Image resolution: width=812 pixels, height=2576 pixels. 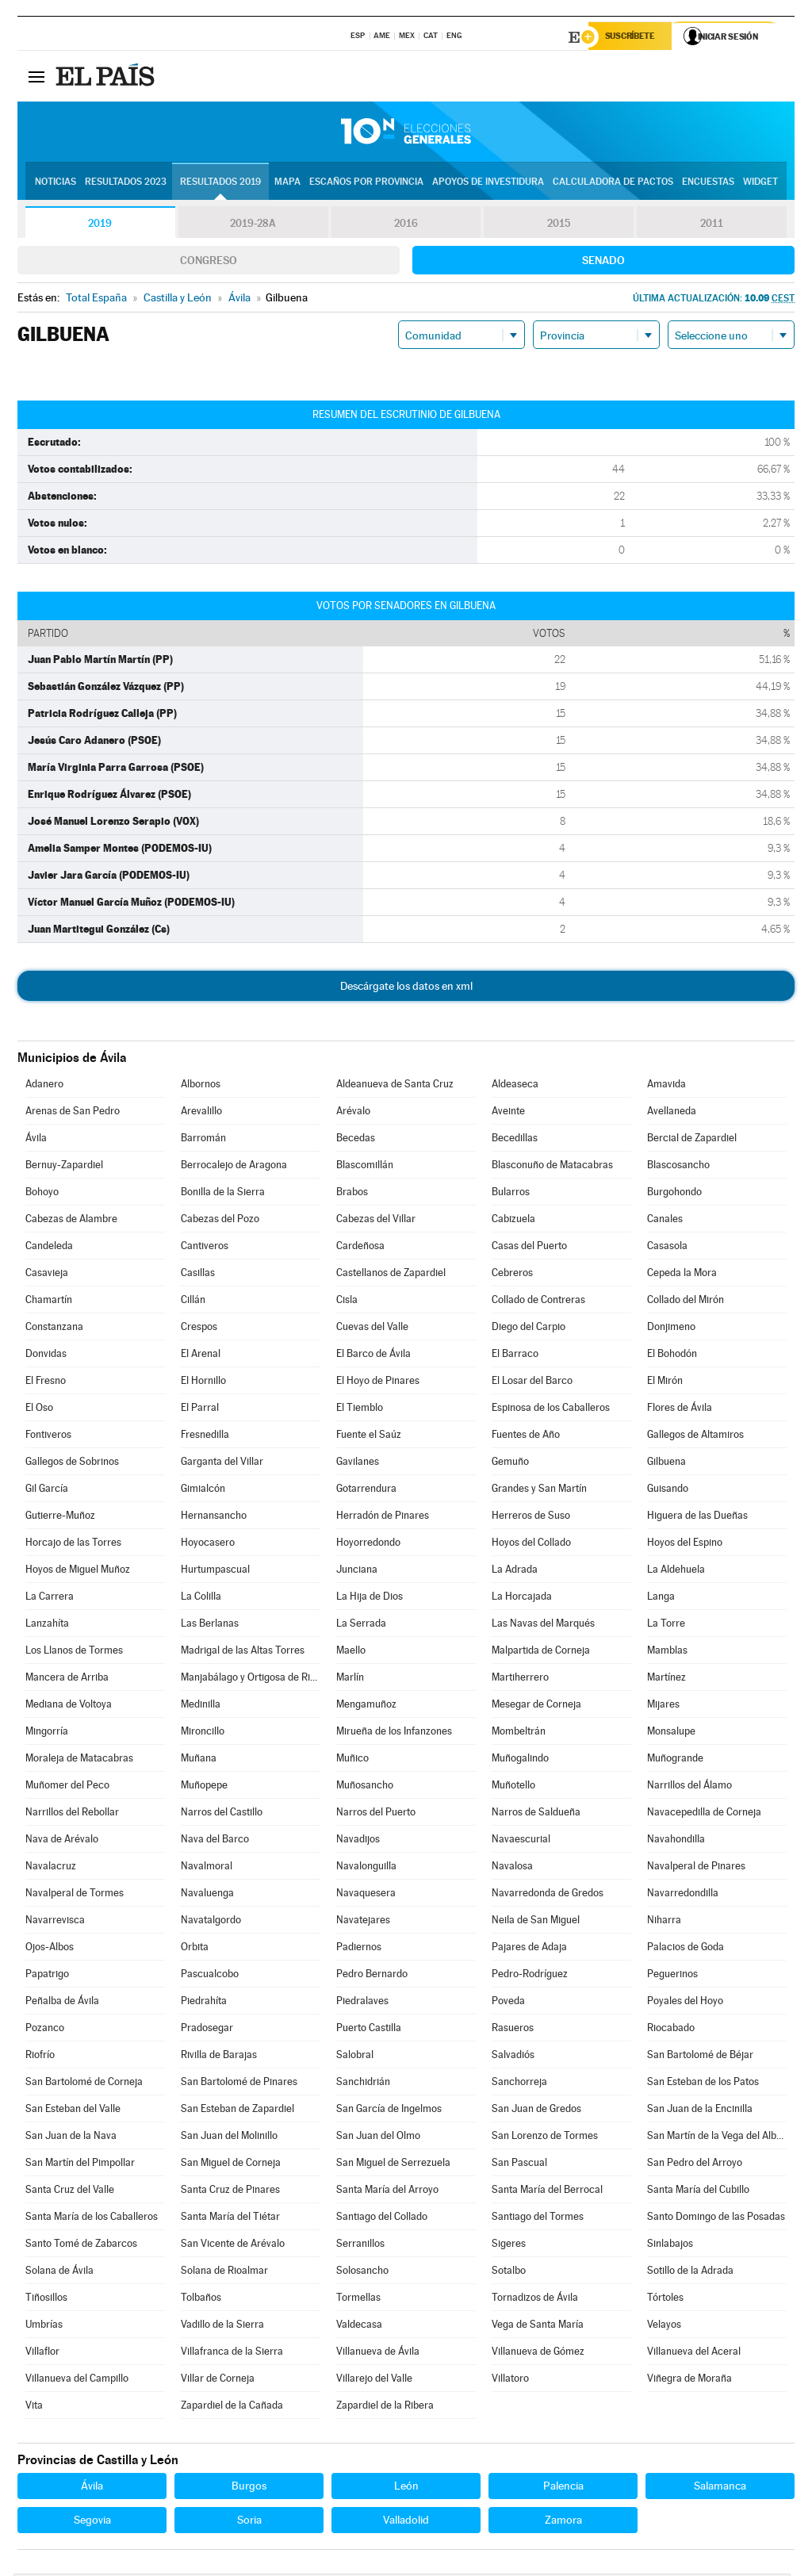 What do you see at coordinates (700, 2057) in the screenshot?
I see `San Bartolomé de Béjar` at bounding box center [700, 2057].